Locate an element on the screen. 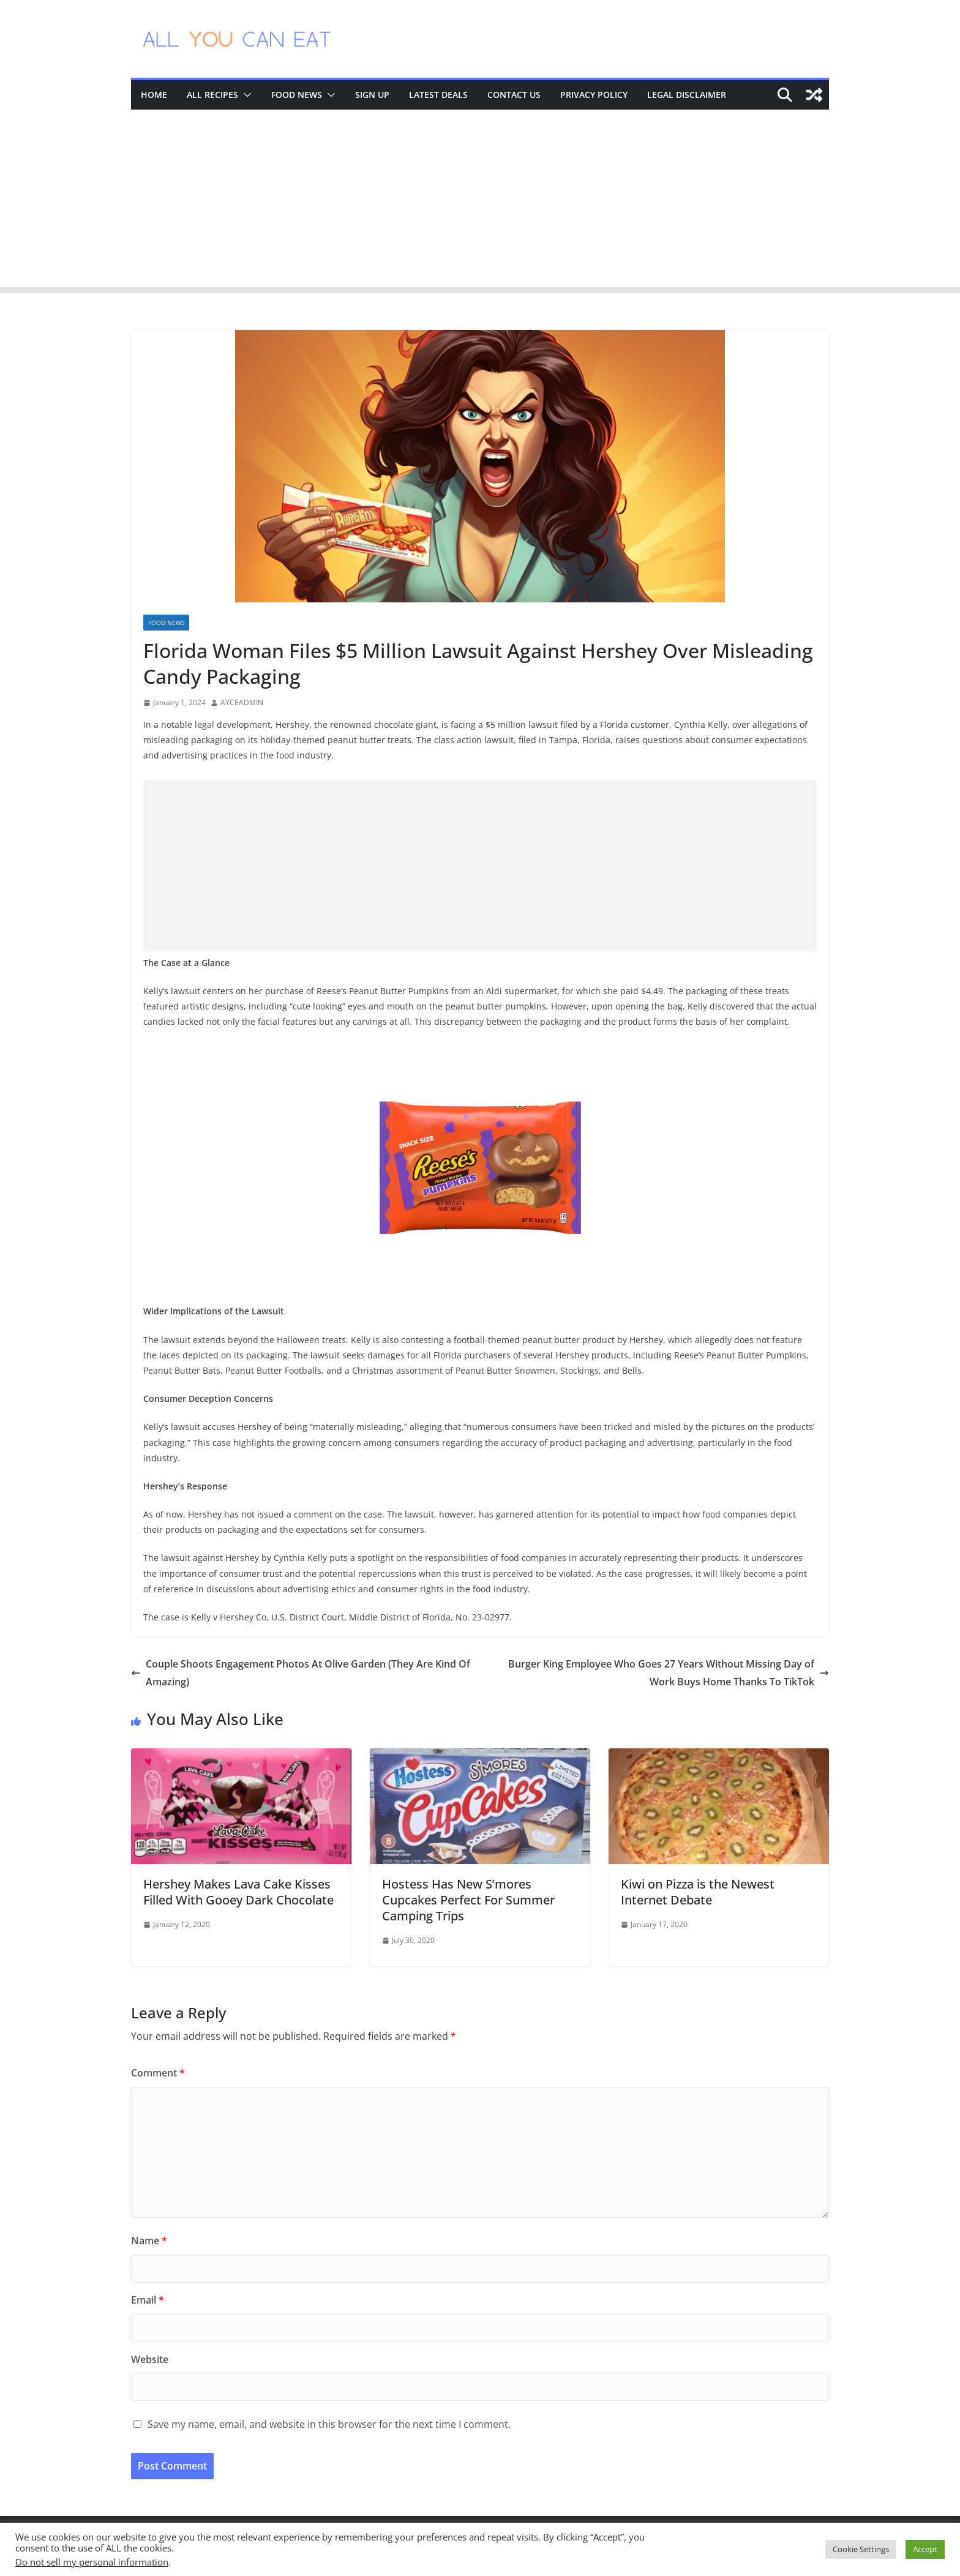 This screenshot has width=960, height=2576. Sign Up is located at coordinates (372, 94).